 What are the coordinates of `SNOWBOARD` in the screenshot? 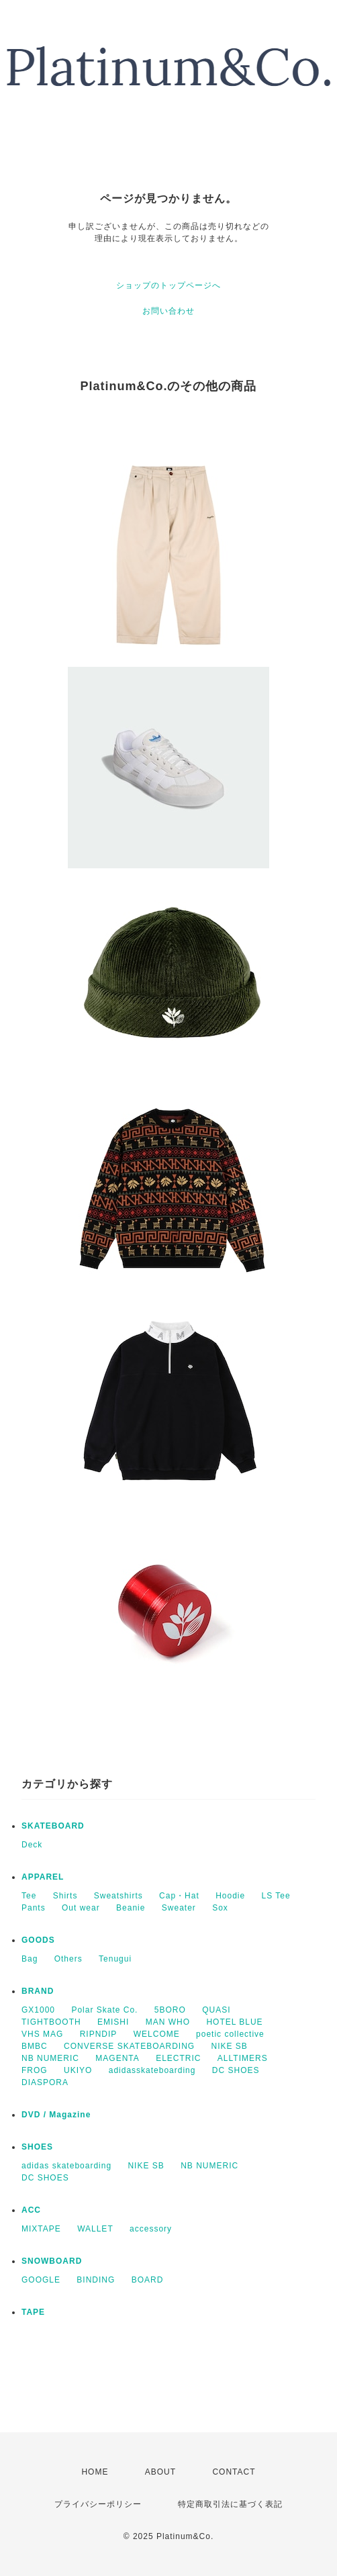 It's located at (51, 2261).